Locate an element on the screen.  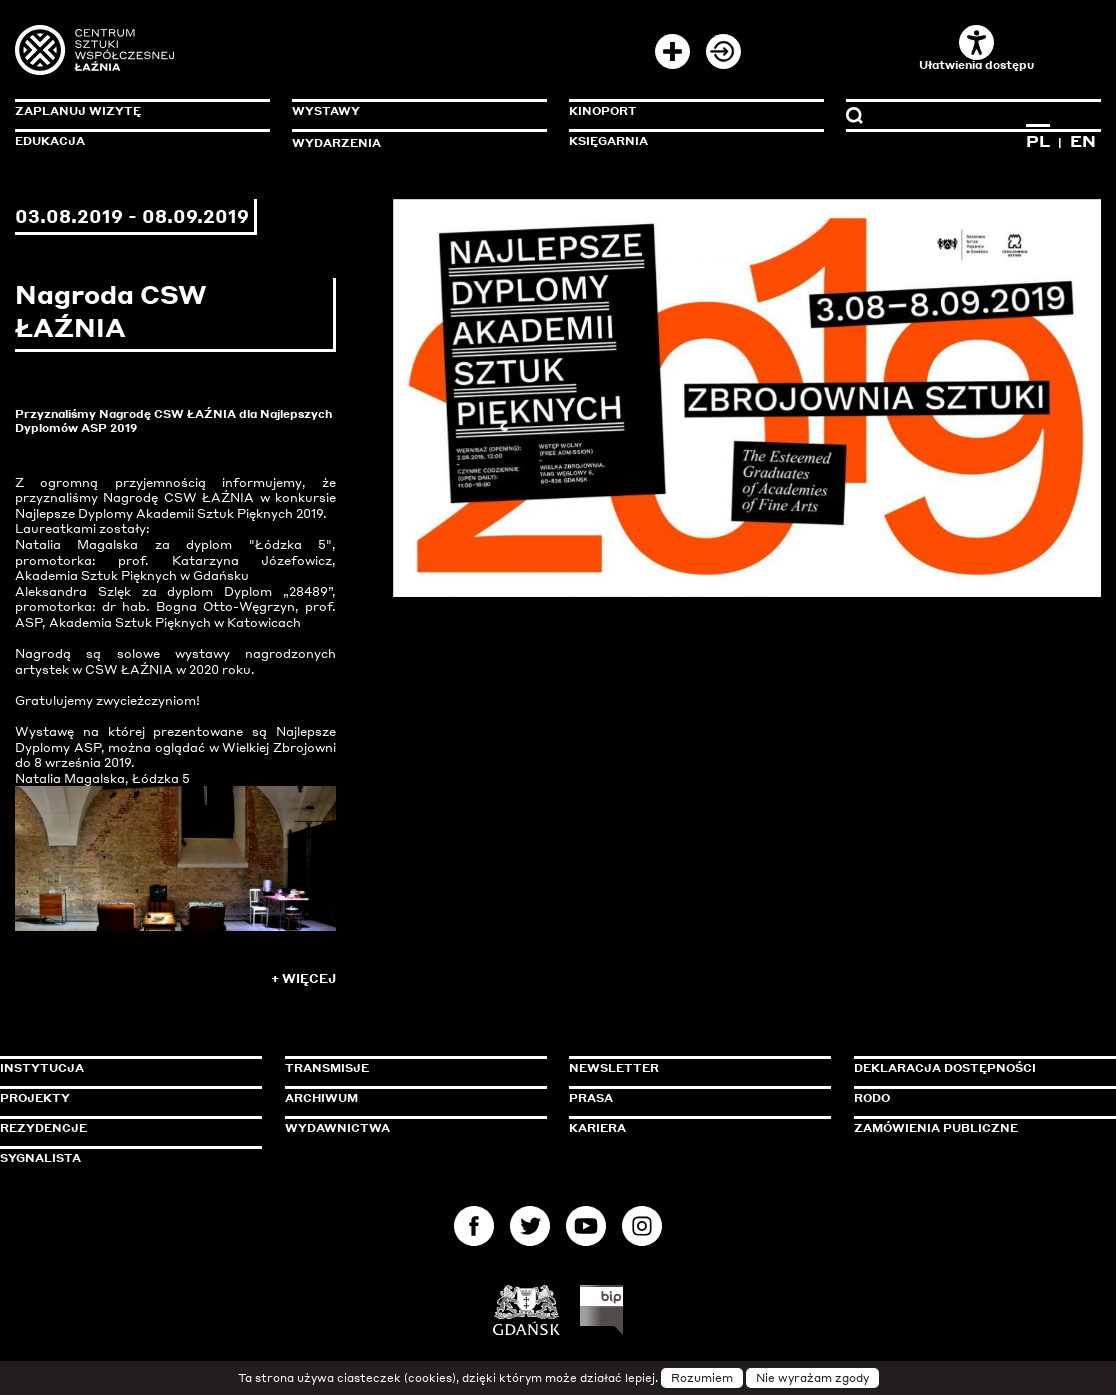
Rezydencje is located at coordinates (43, 1128).